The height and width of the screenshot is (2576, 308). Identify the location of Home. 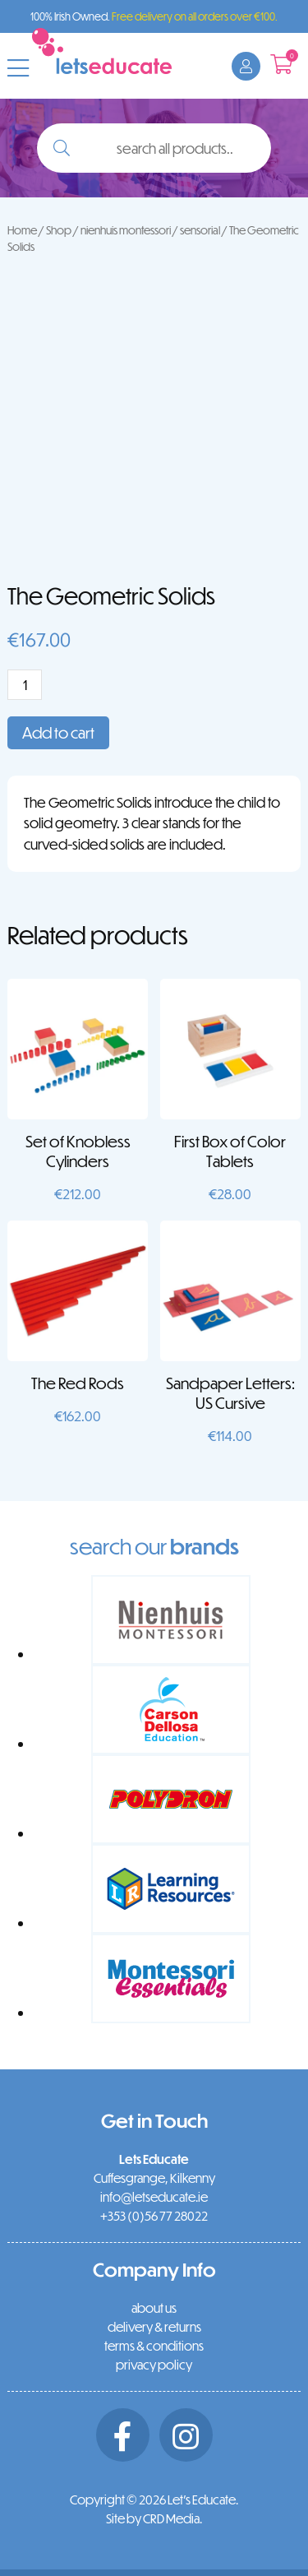
(22, 230).